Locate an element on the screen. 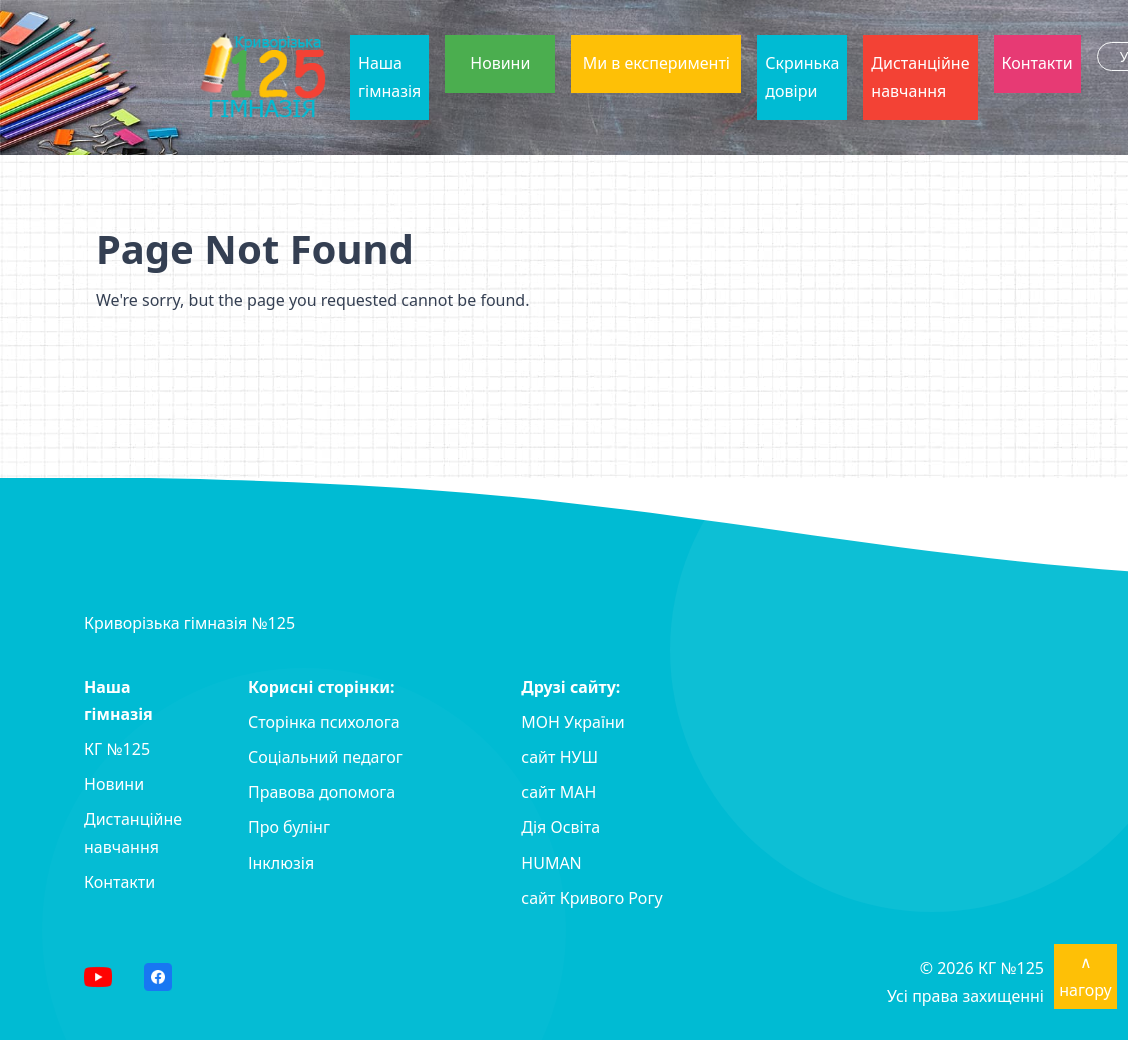  Корисні сторінки: is located at coordinates (321, 687).